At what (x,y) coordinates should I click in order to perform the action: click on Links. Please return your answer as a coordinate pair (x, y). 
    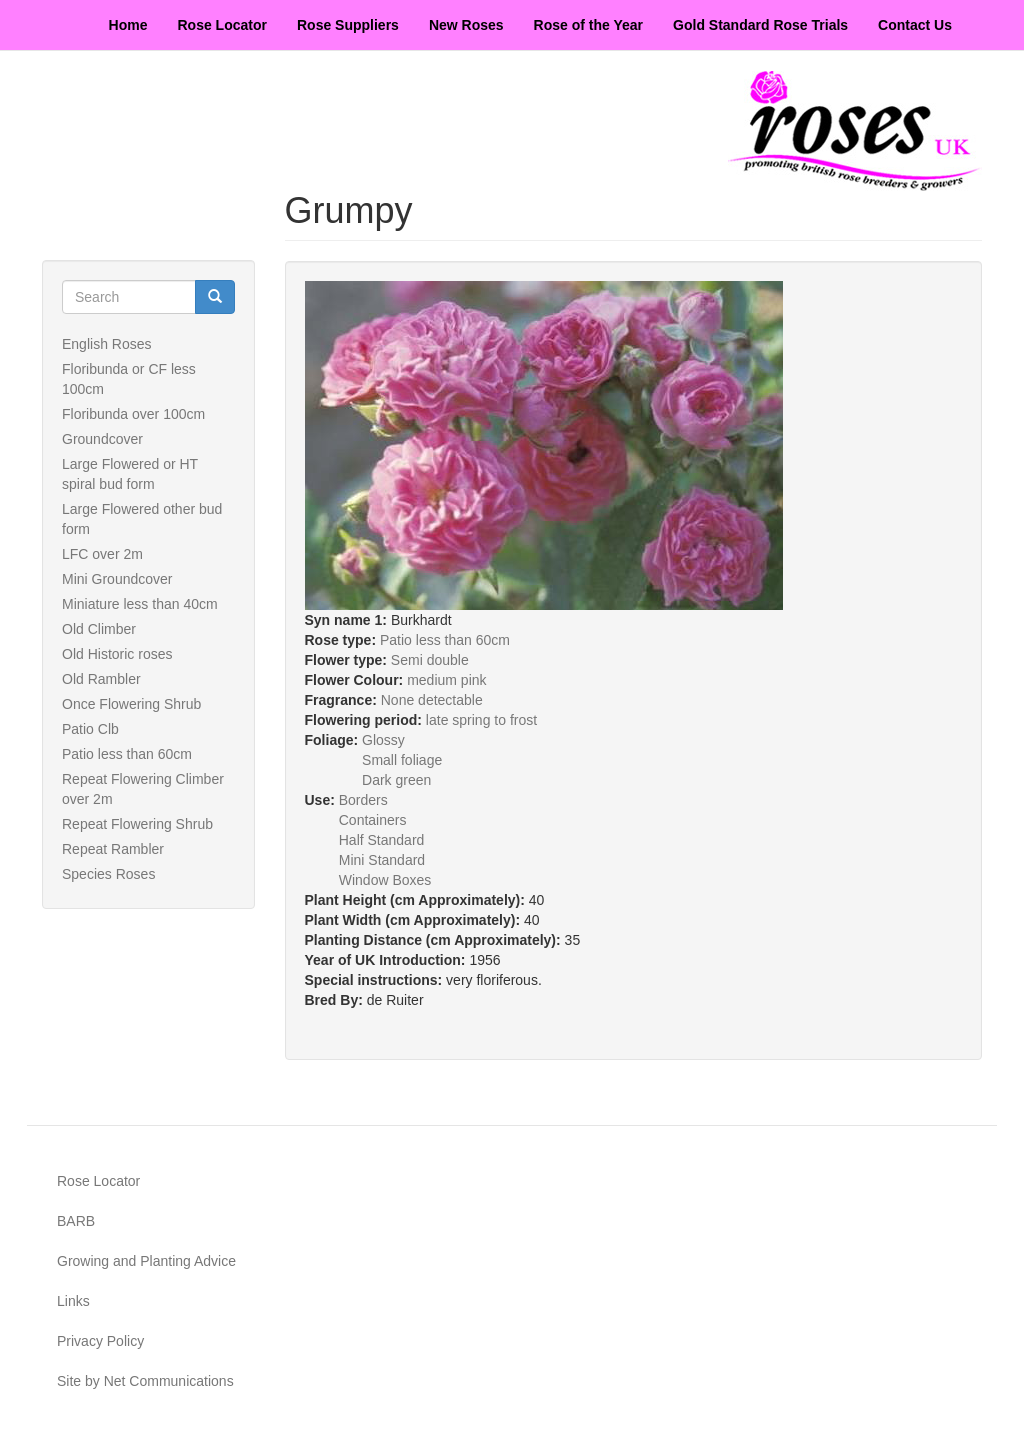
    Looking at the image, I should click on (73, 1301).